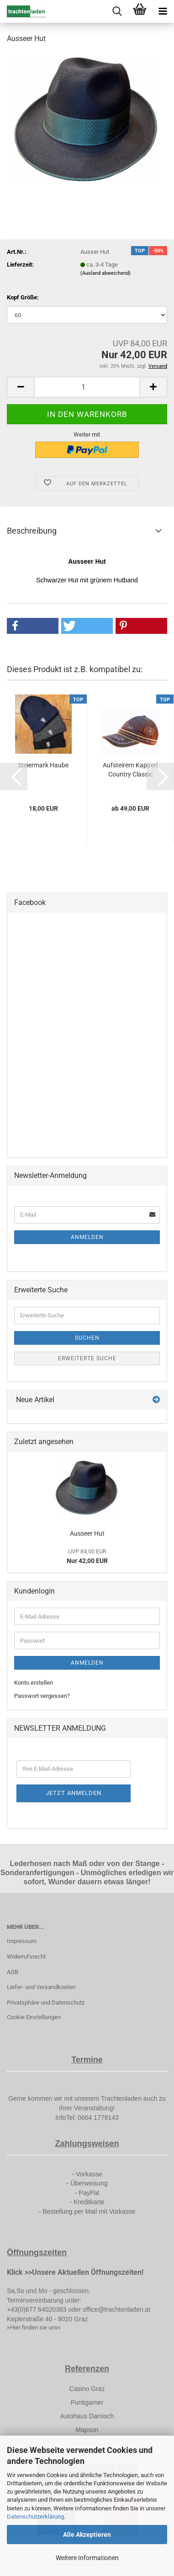 The image size is (174, 2576). Describe the element at coordinates (20, 387) in the screenshot. I see `[button]` at that location.